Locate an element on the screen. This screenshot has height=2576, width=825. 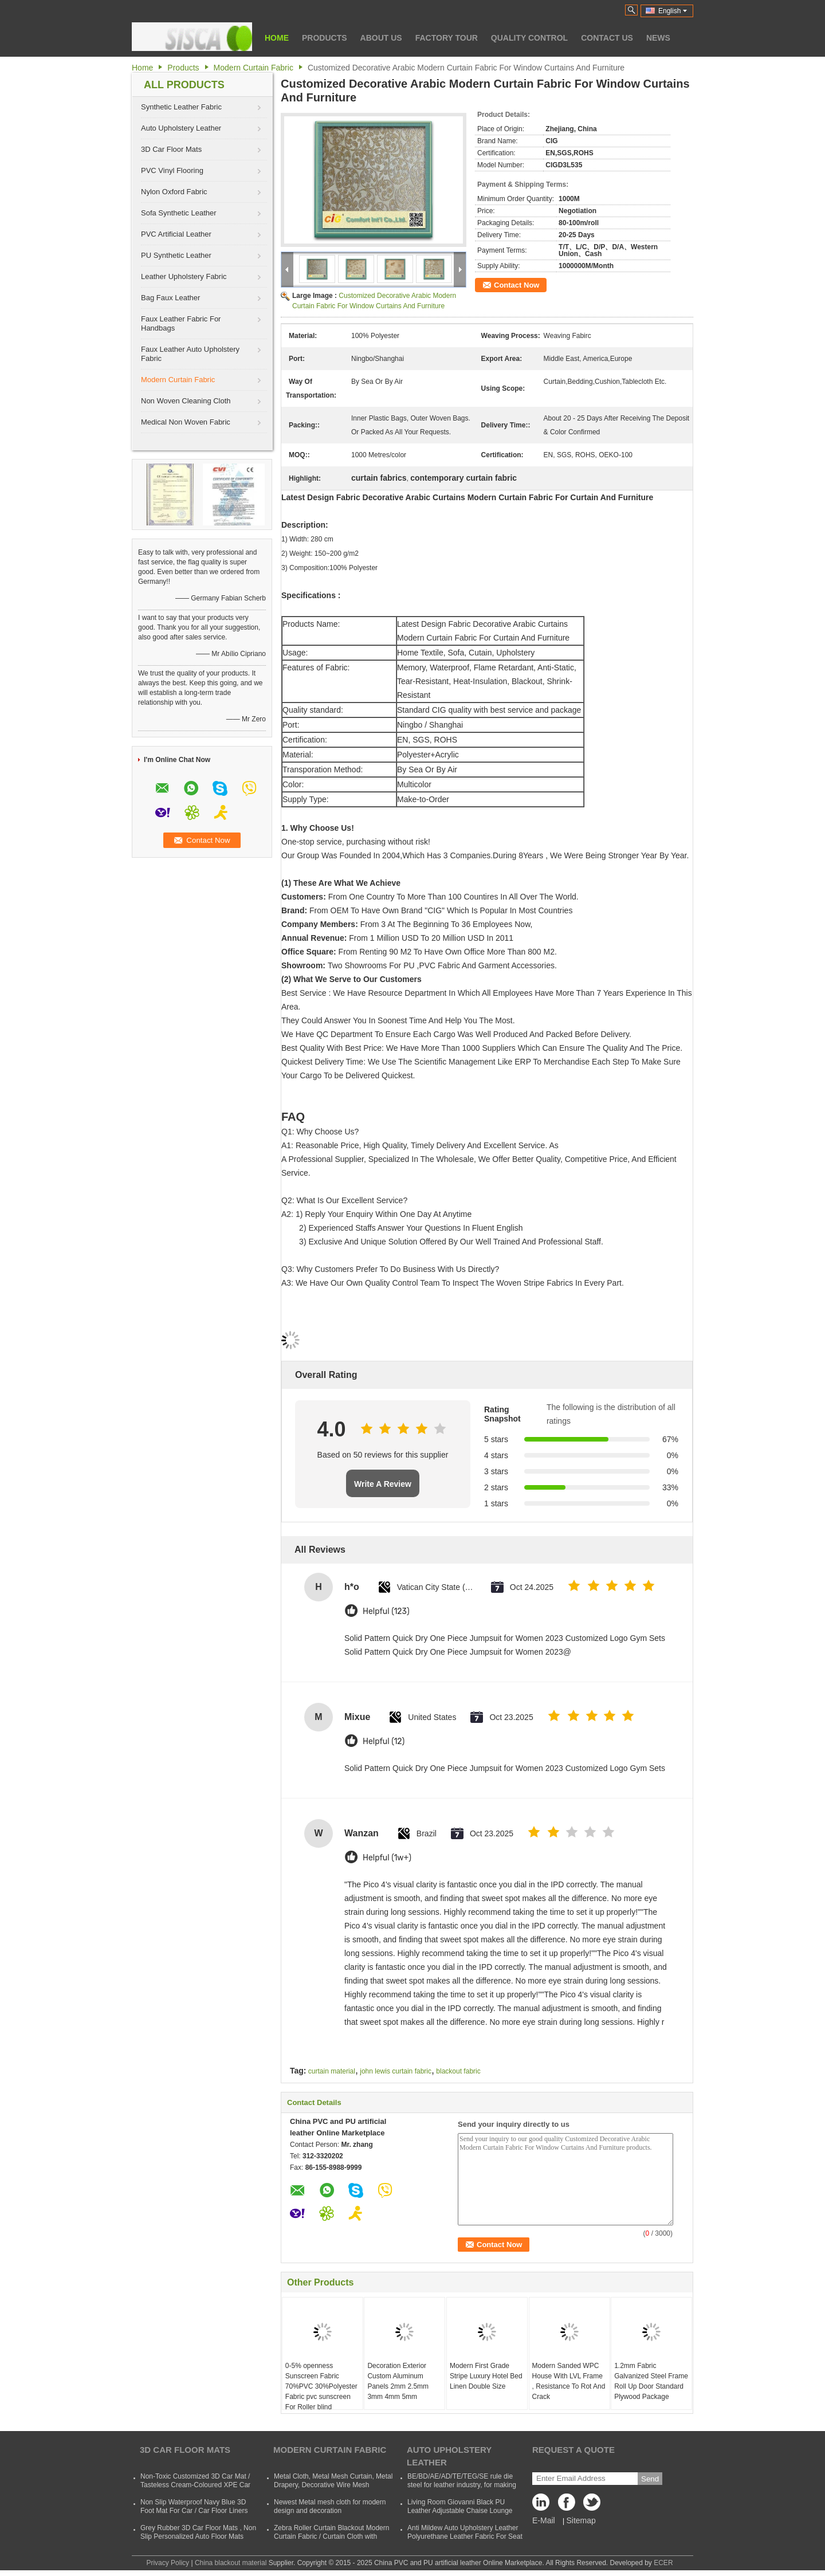
PU Synthetic Leather is located at coordinates (176, 255).